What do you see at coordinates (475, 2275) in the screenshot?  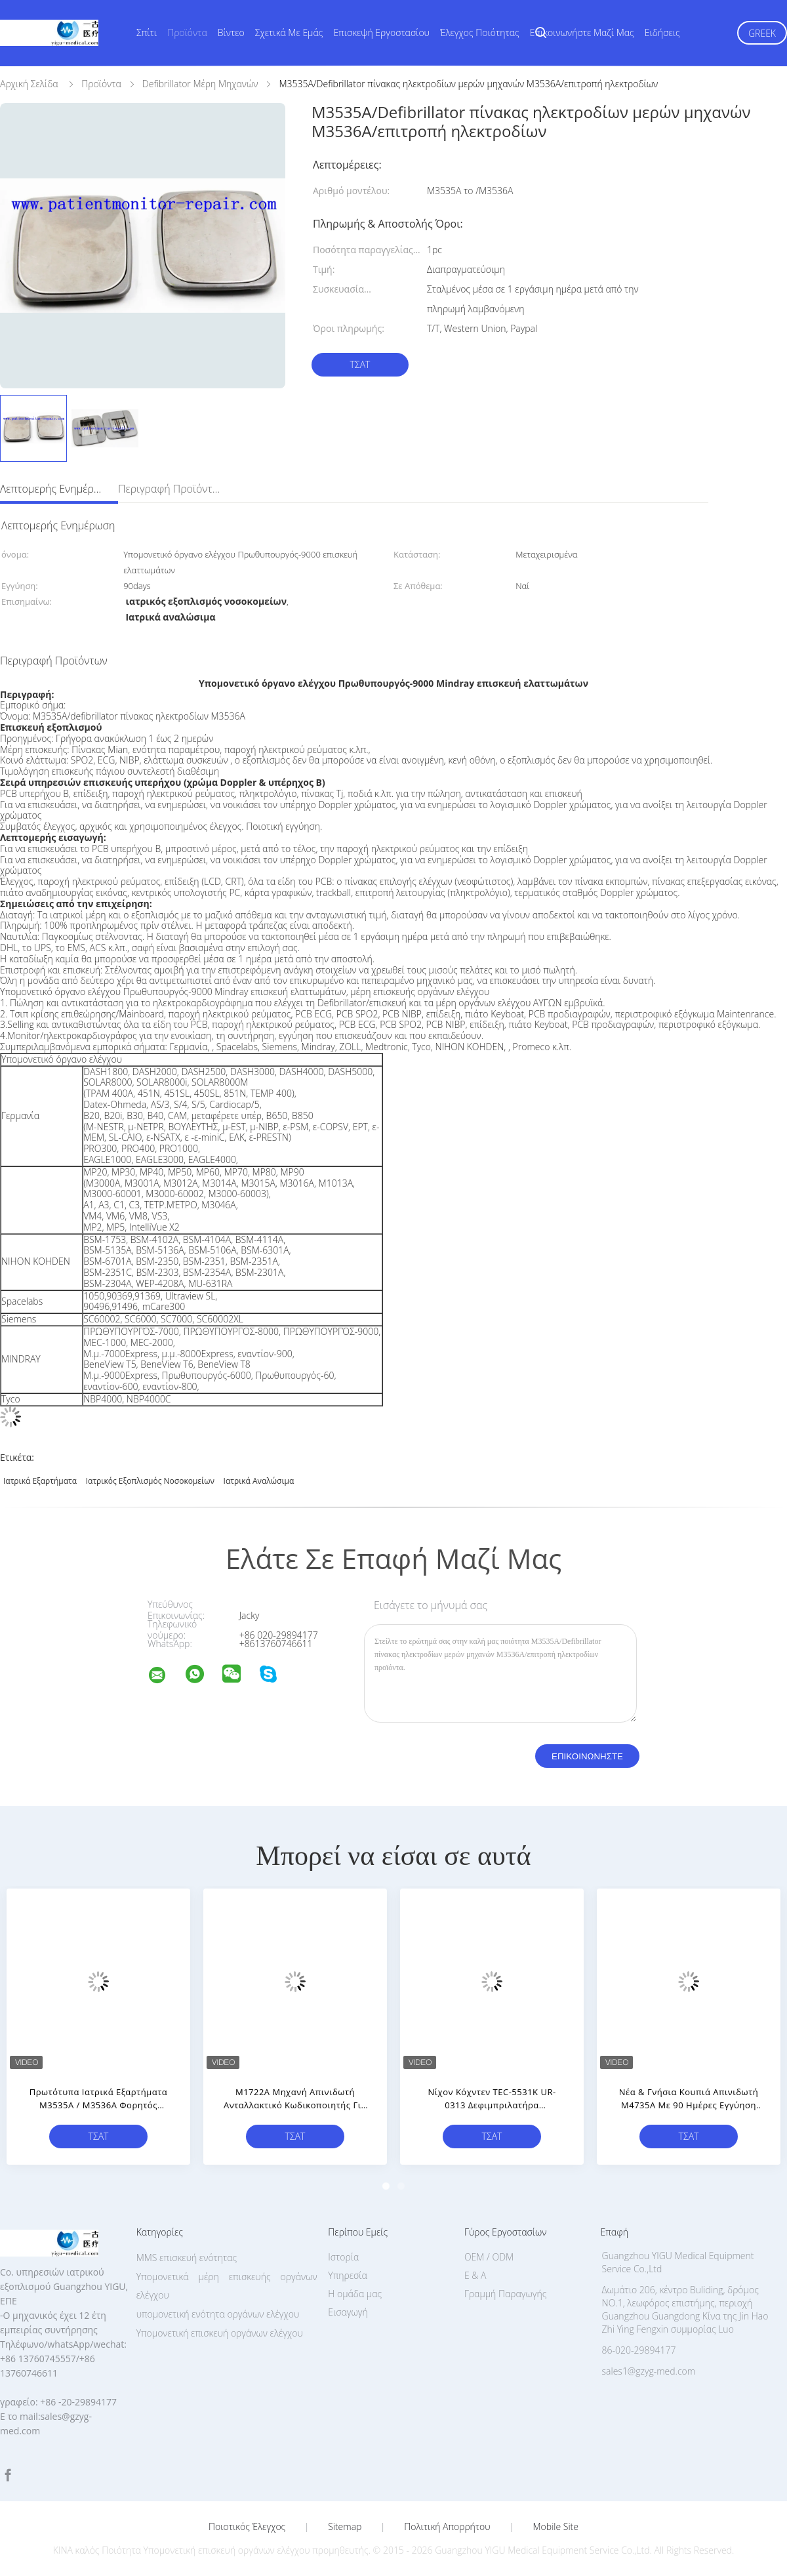 I see `Ε & Α` at bounding box center [475, 2275].